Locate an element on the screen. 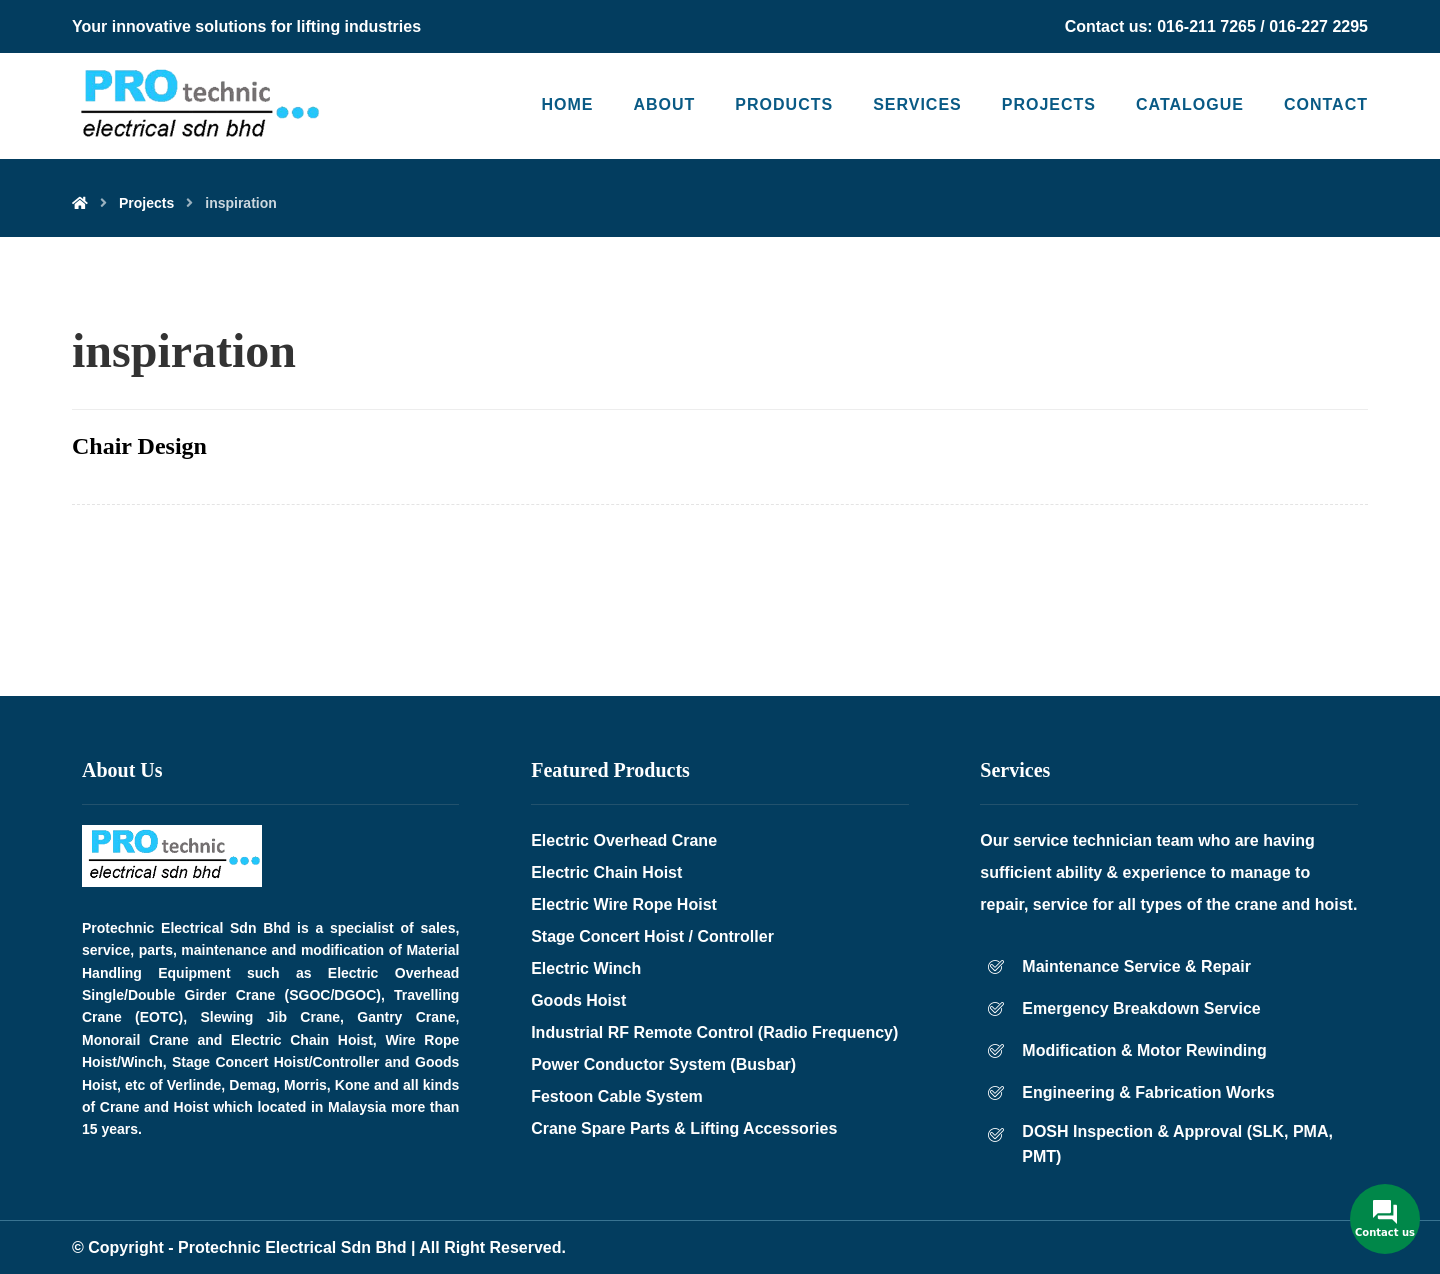 Image resolution: width=1440 pixels, height=1274 pixels. Festoon Cable System is located at coordinates (617, 1096).